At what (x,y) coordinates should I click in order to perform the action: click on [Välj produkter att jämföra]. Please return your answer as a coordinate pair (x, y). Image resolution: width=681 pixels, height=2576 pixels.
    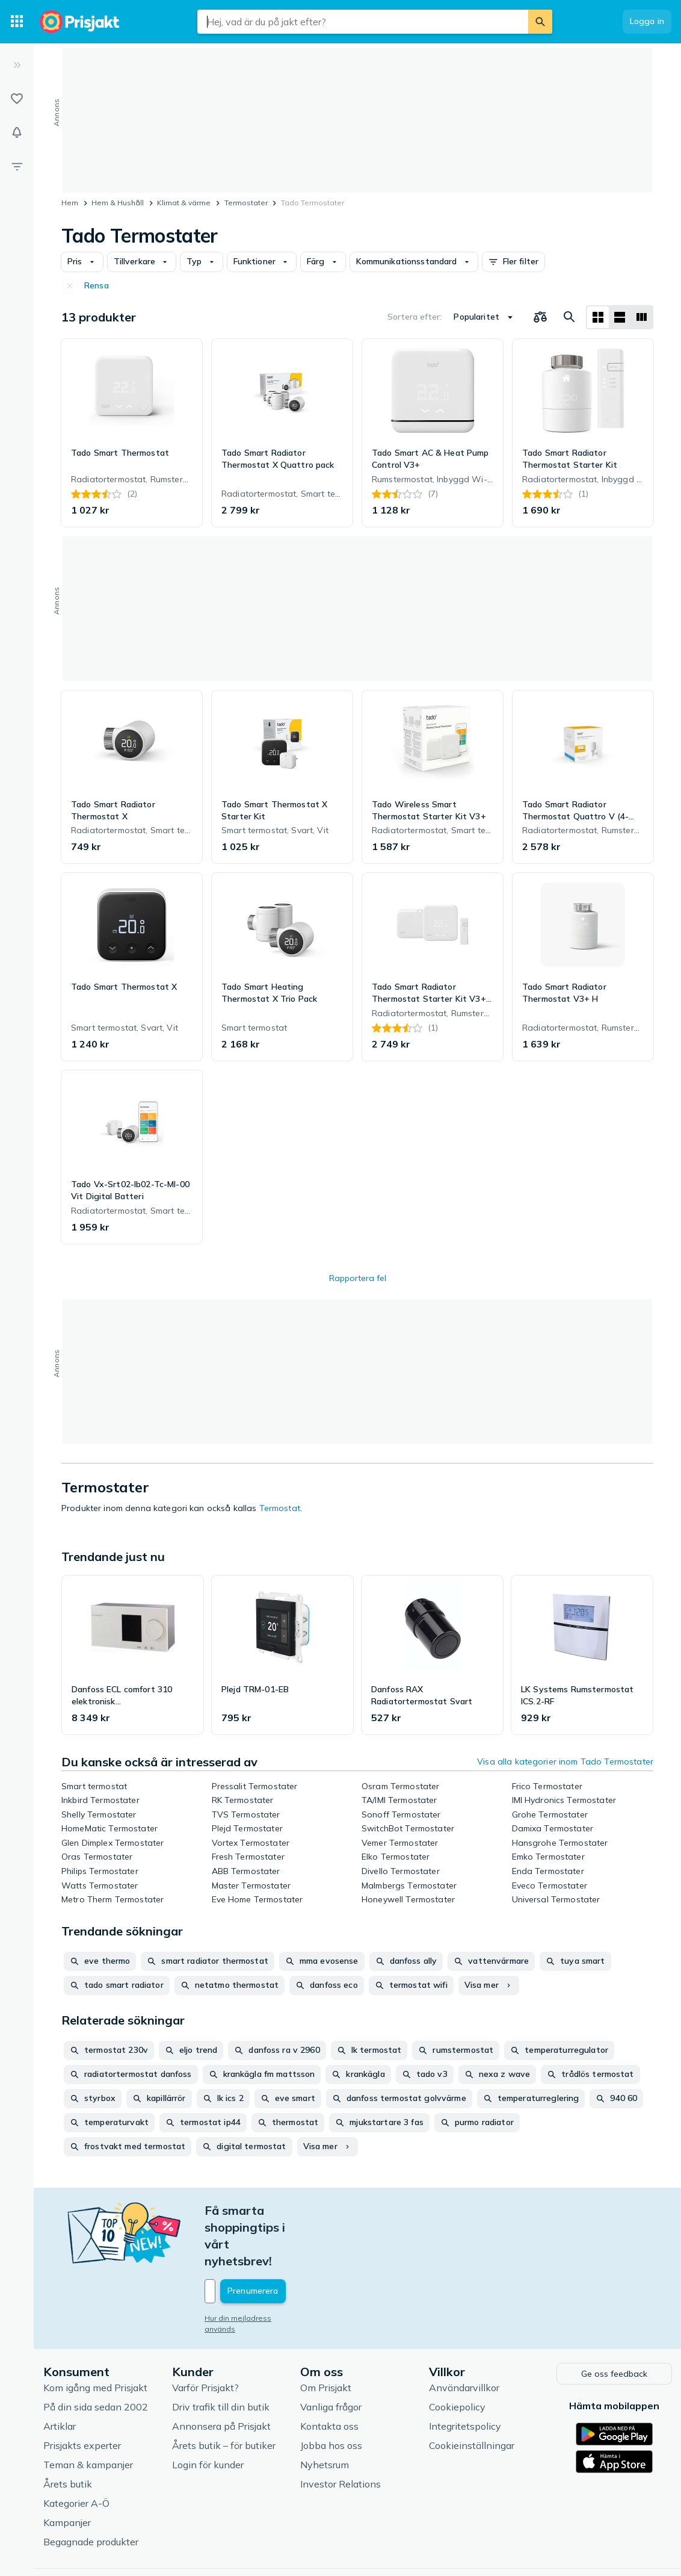
    Looking at the image, I should click on (540, 317).